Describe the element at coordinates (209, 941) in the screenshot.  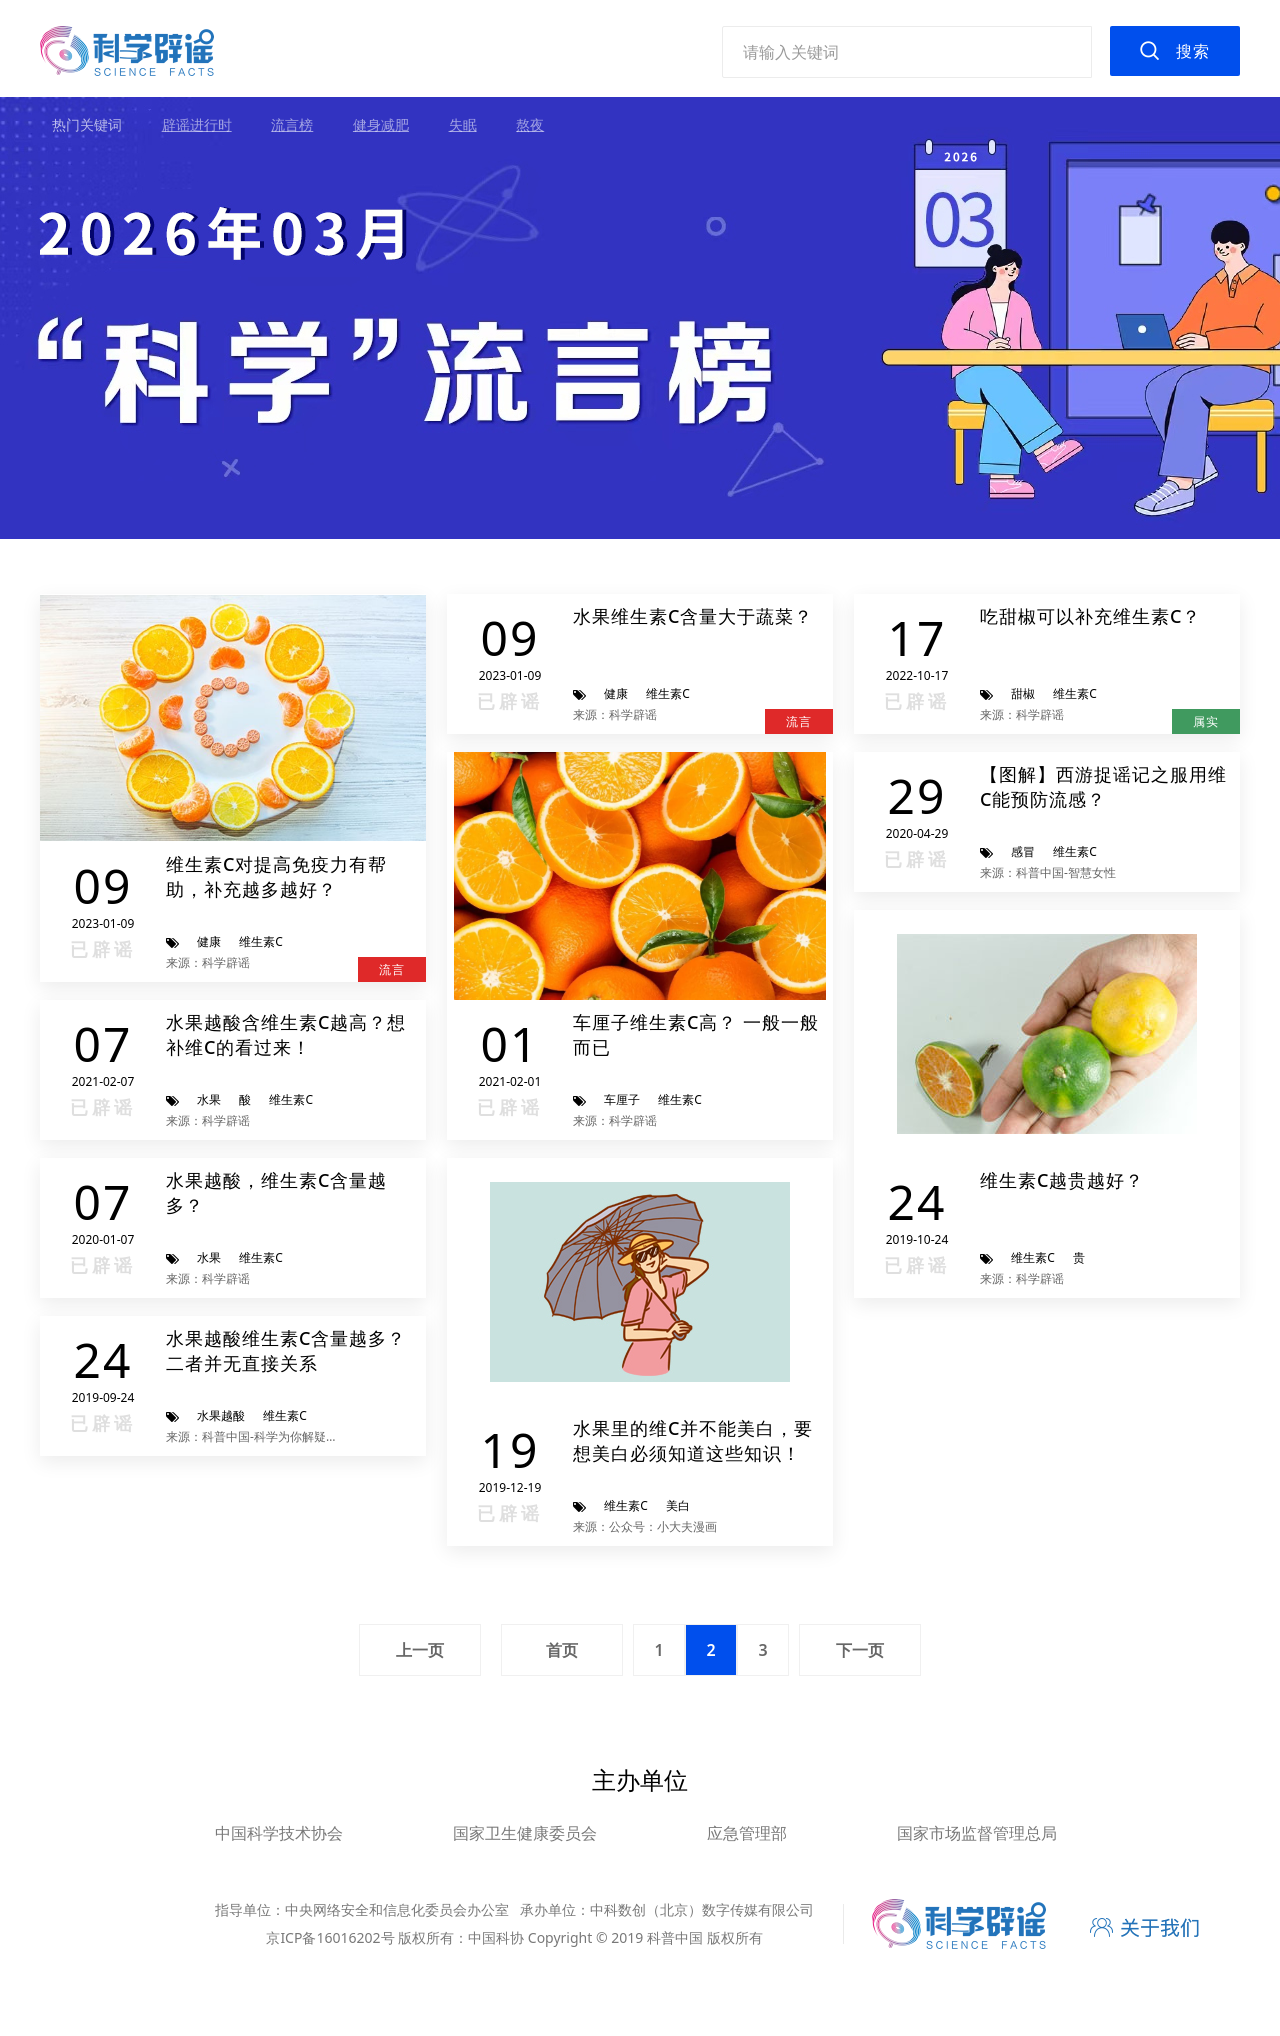
I see `健康` at that location.